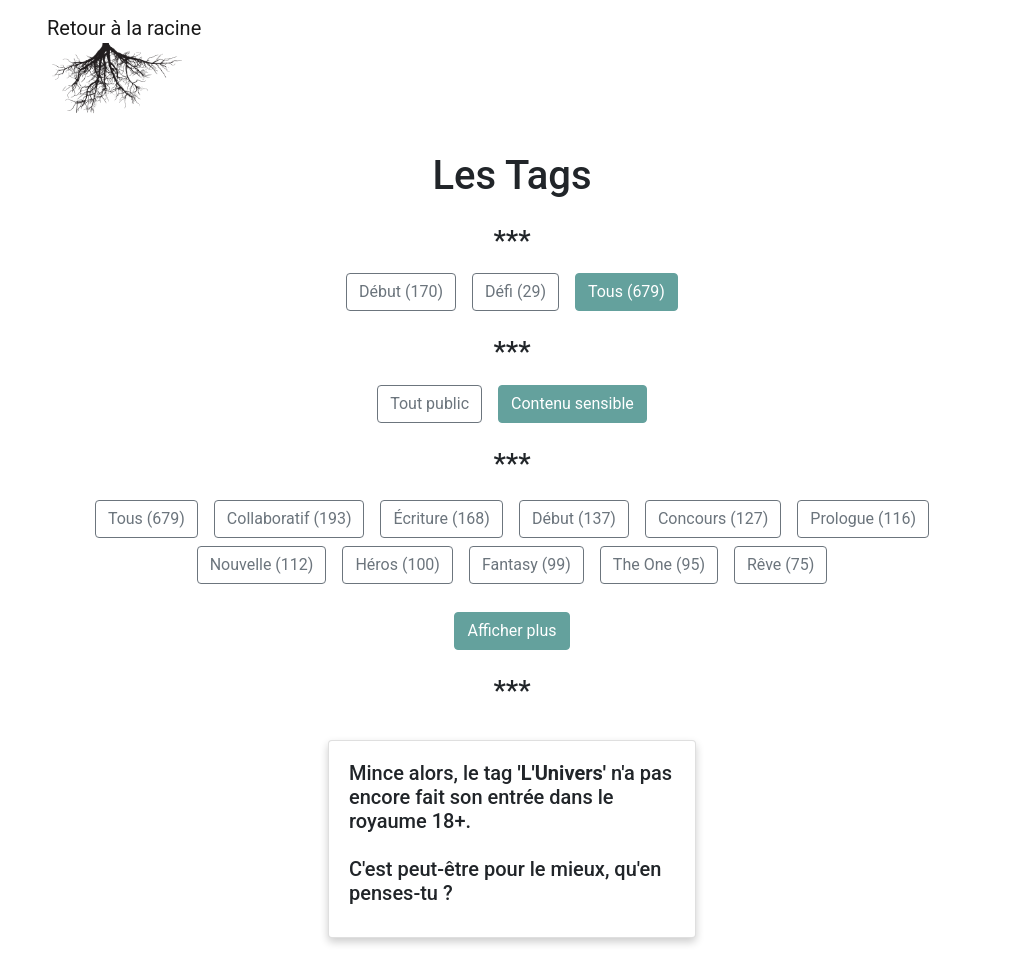 The width and height of the screenshot is (1024, 978). What do you see at coordinates (659, 564) in the screenshot?
I see `The One (95)` at bounding box center [659, 564].